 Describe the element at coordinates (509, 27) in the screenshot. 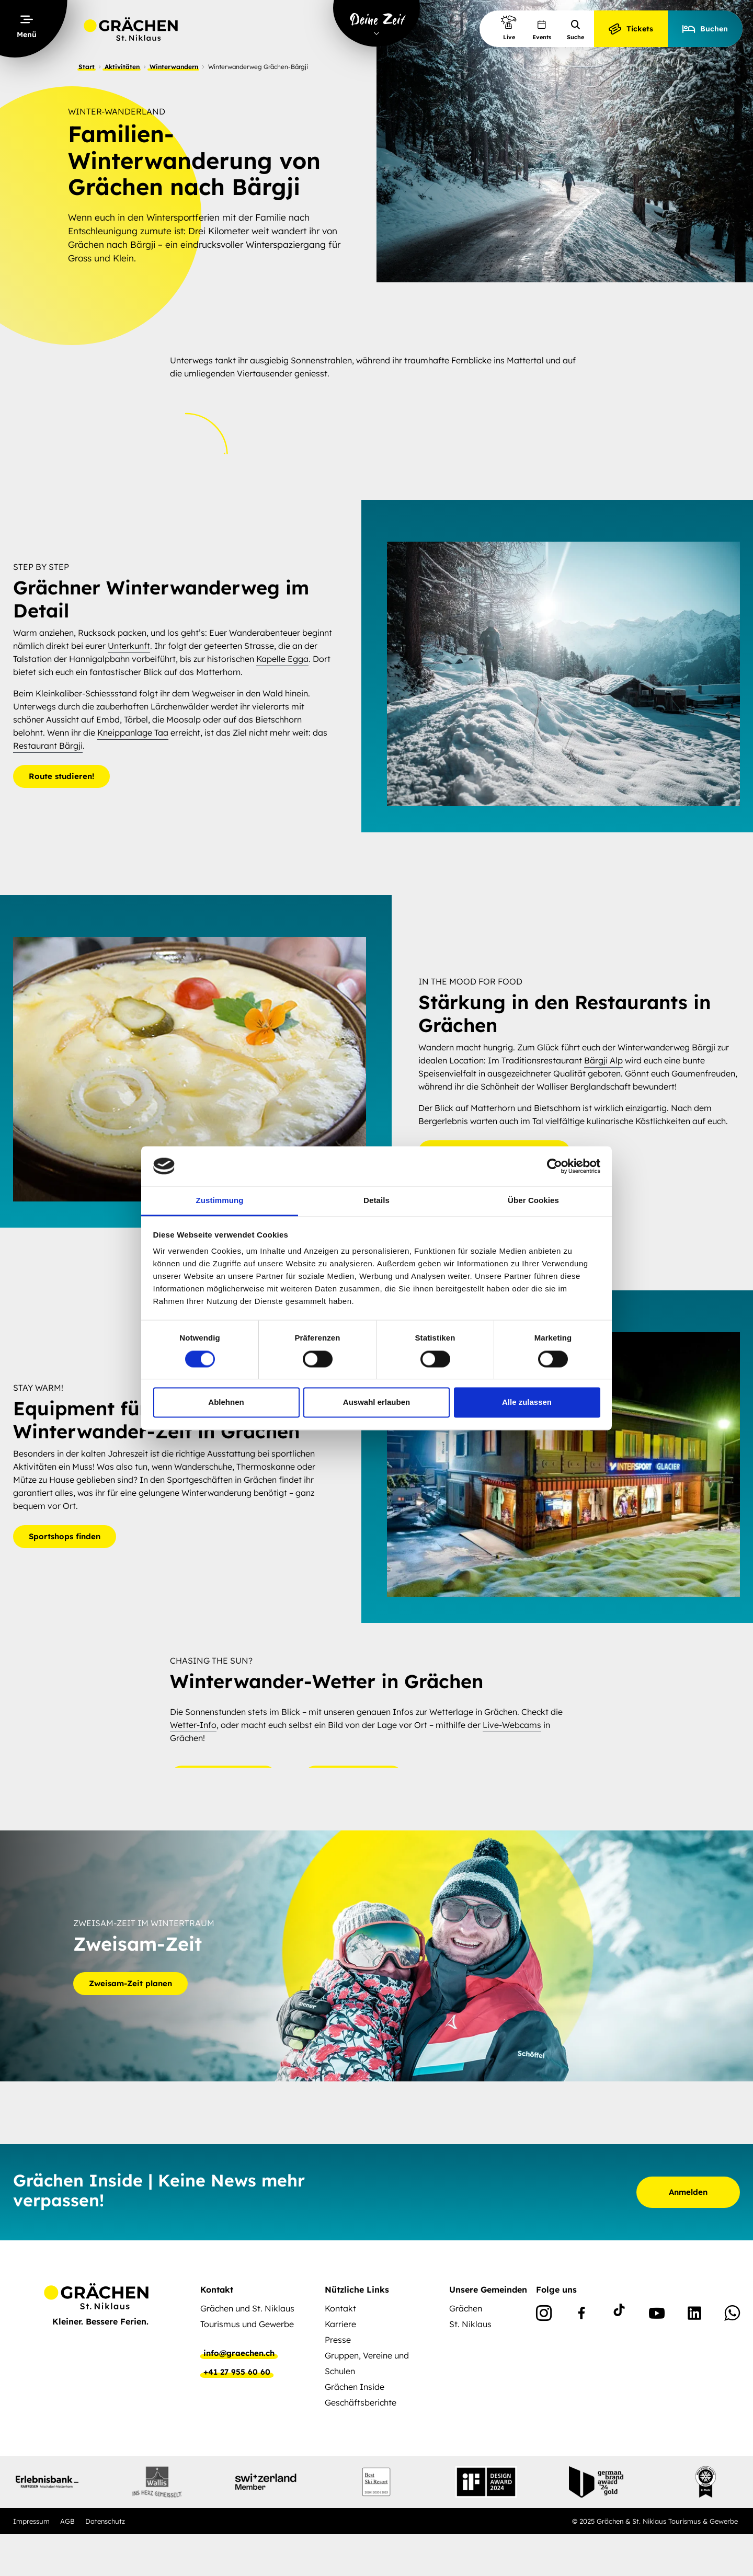

I see `Live` at that location.